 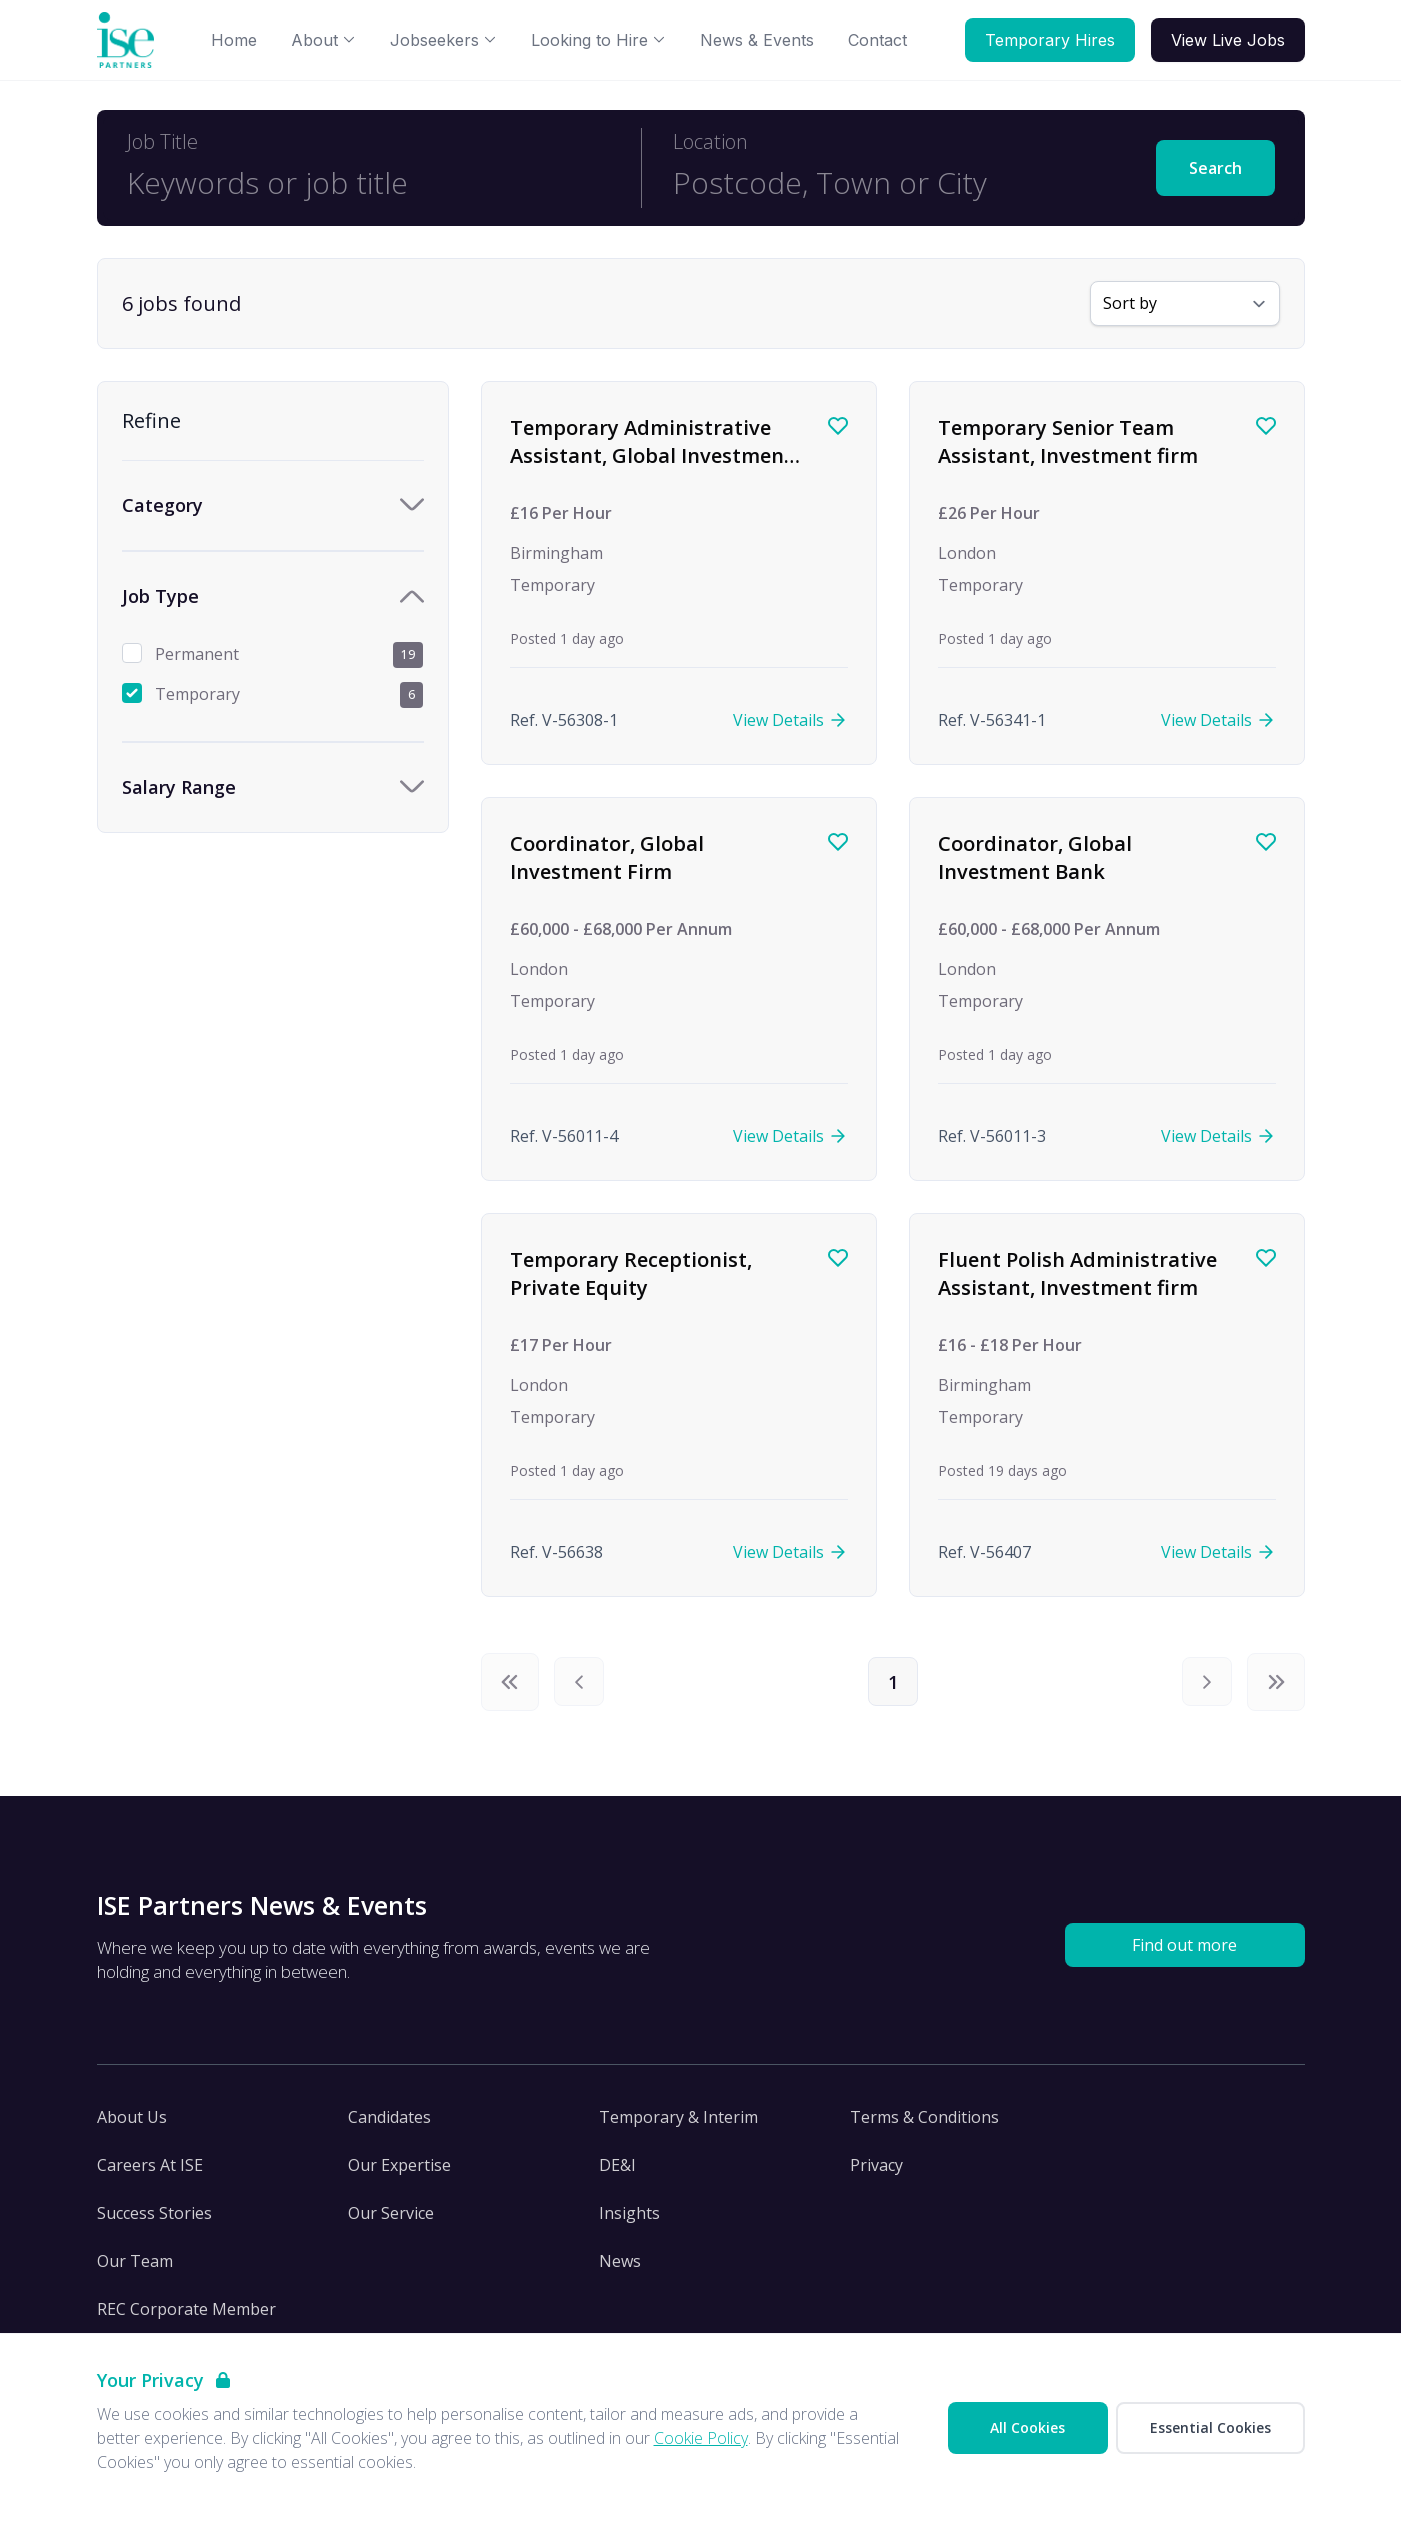 I want to click on Temporary Receptionist, Private Equity, so click(x=631, y=1273).